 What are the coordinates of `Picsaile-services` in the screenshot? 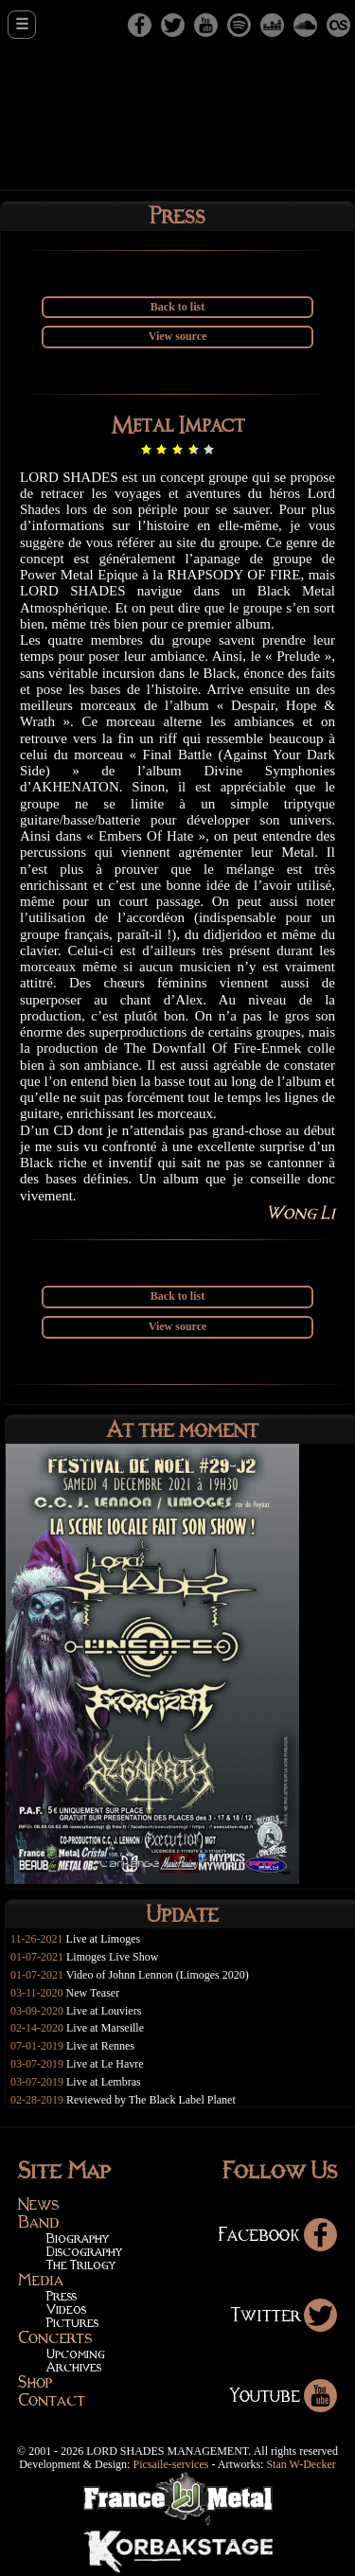 It's located at (170, 2464).